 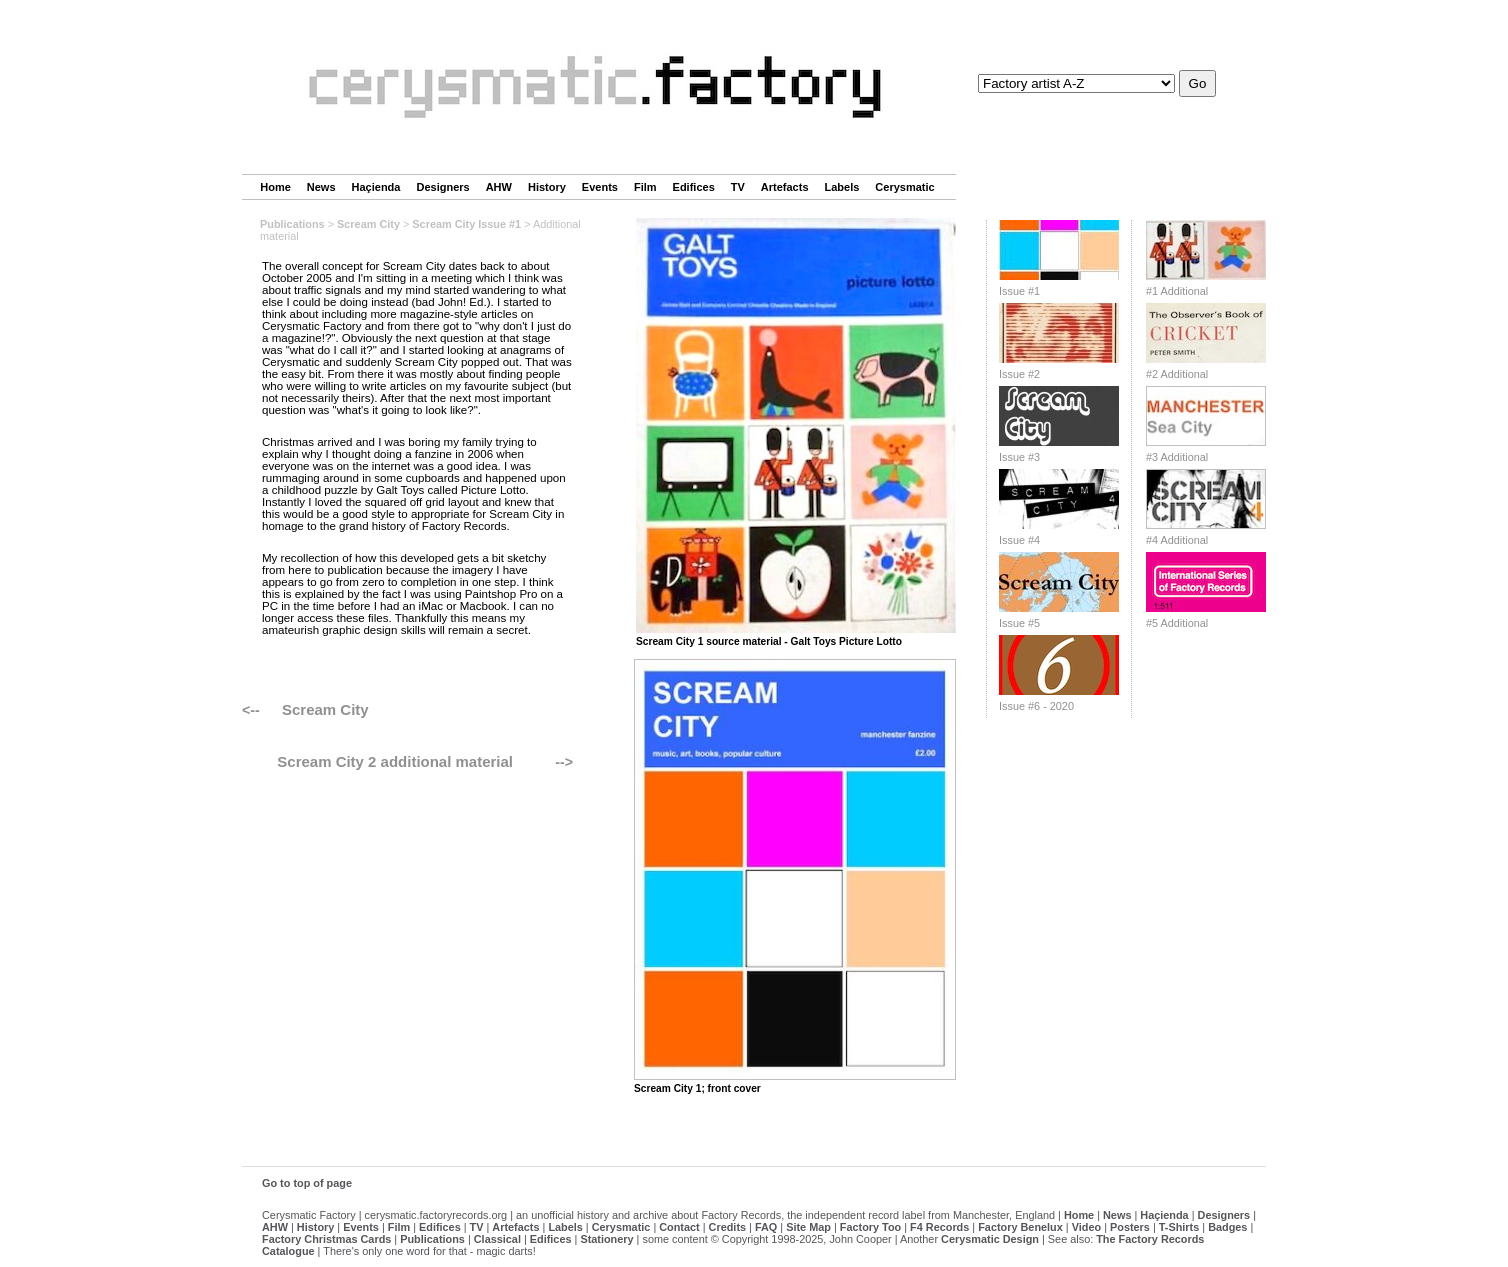 I want to click on Video, so click(x=1086, y=1227).